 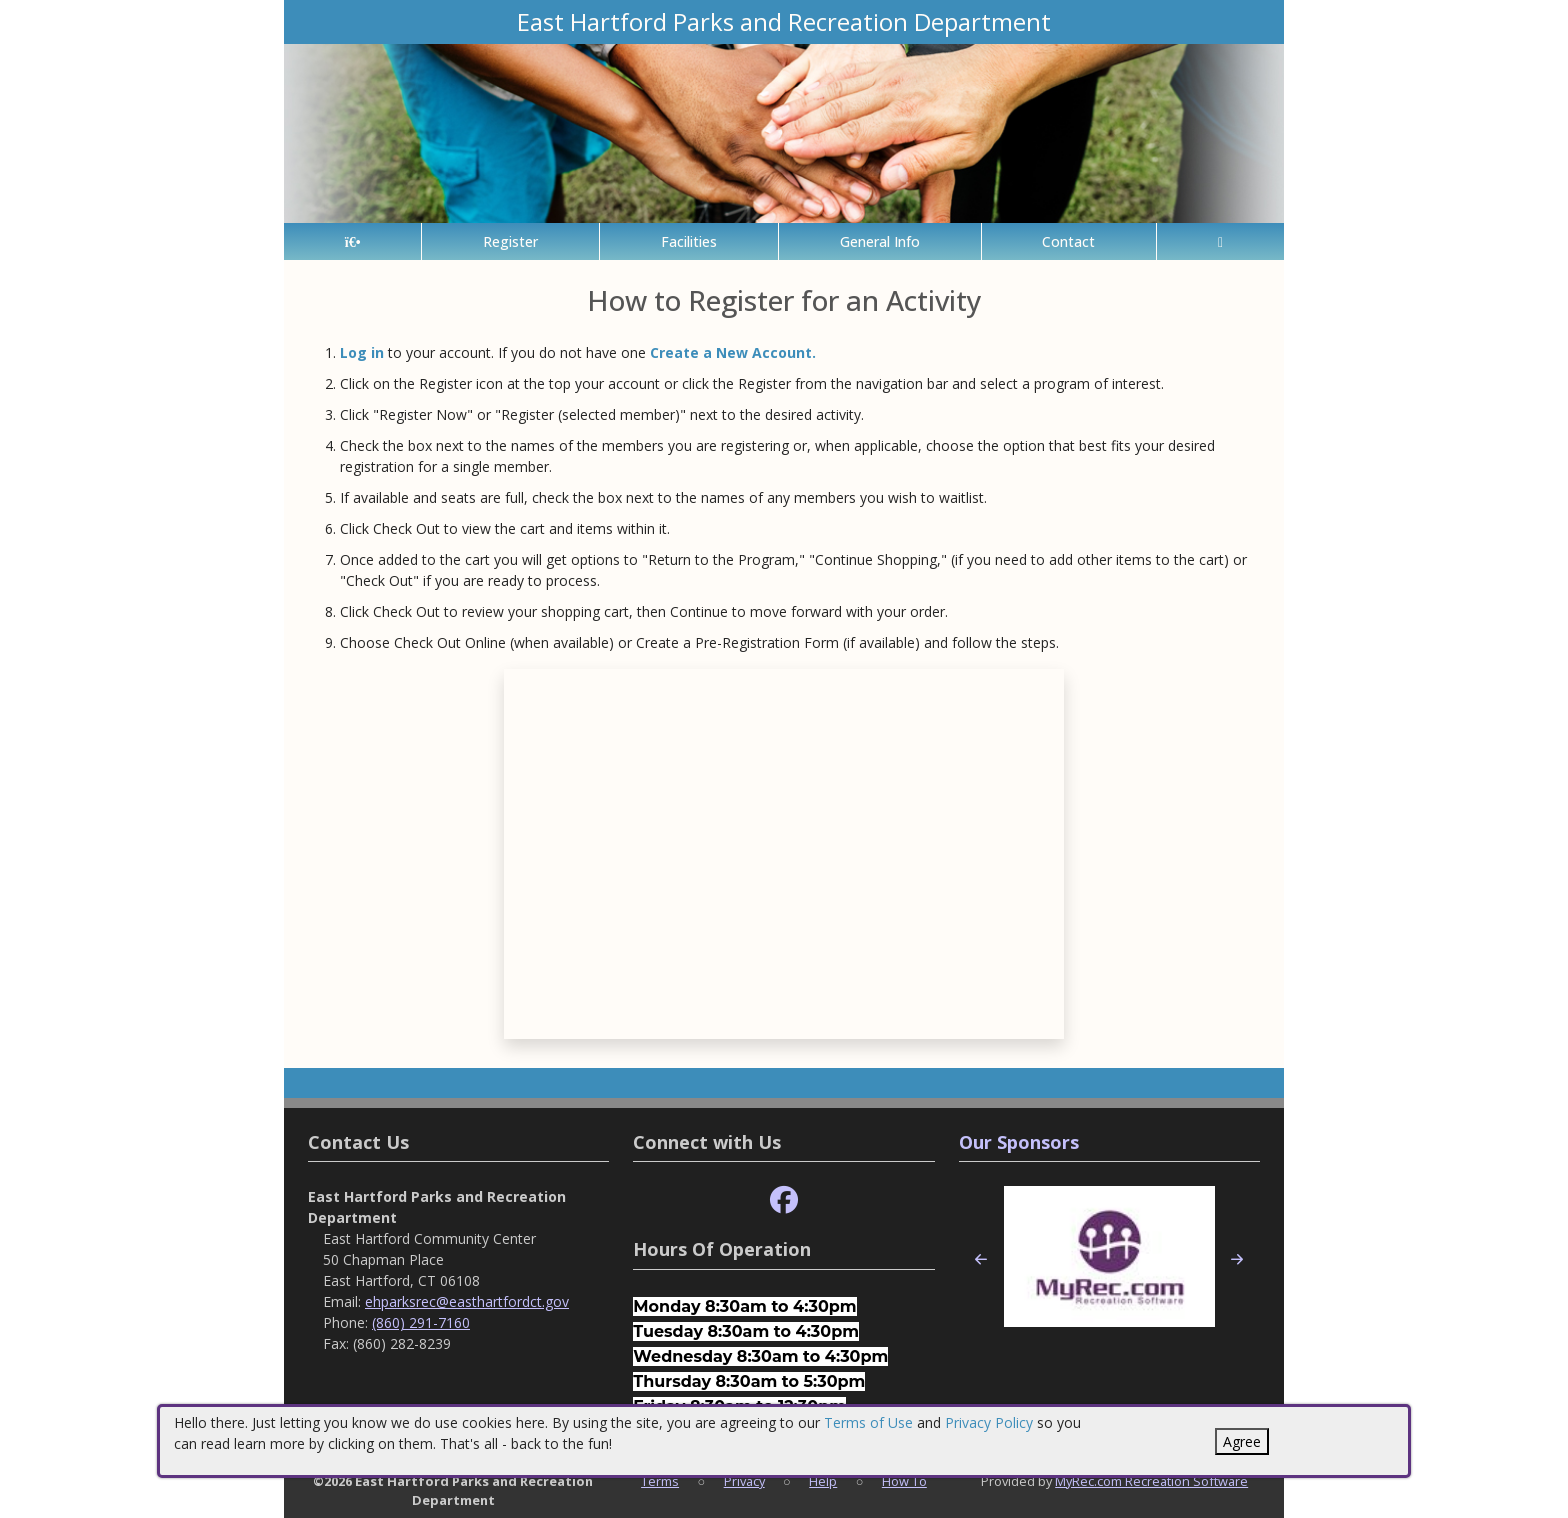 I want to click on Create a New Account., so click(x=733, y=352).